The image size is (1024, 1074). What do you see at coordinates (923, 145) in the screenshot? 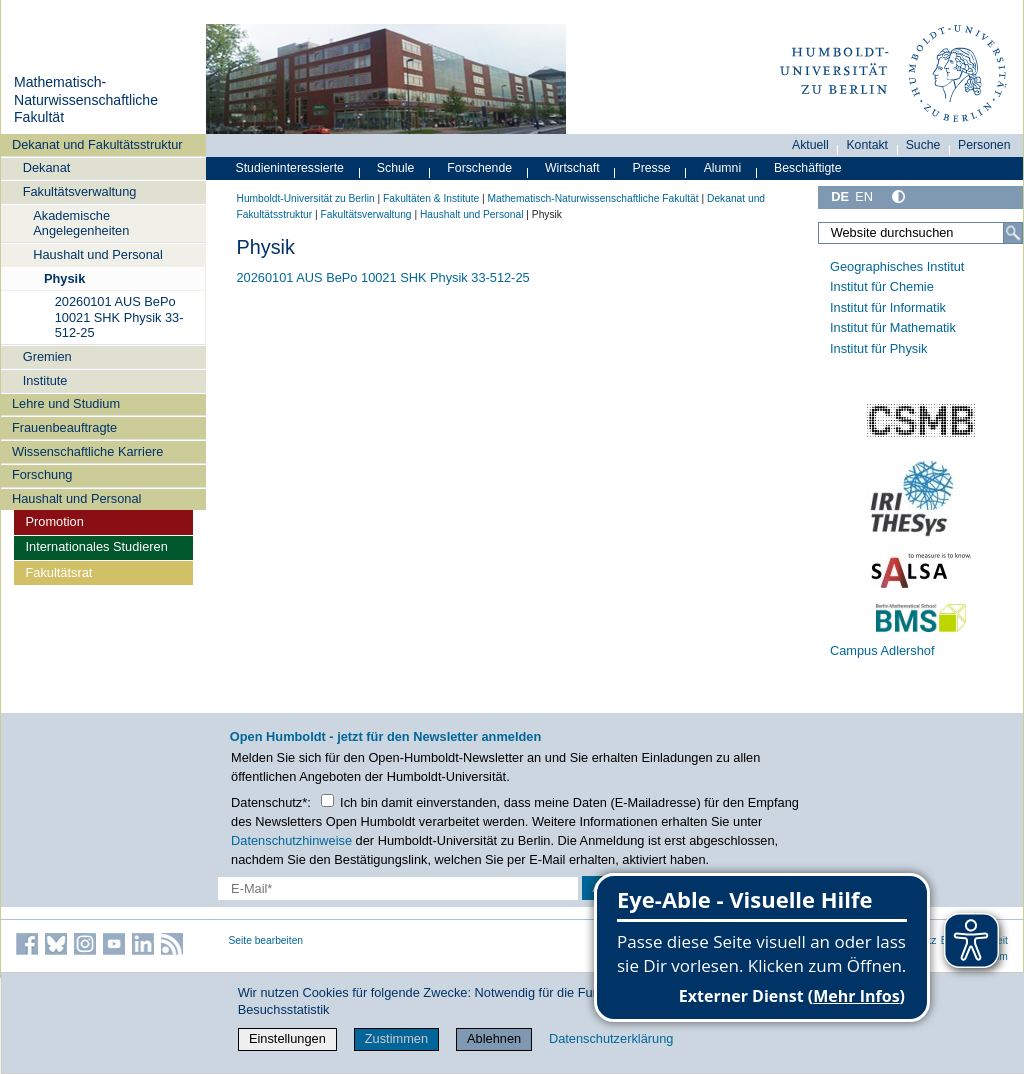
I see `Suche` at bounding box center [923, 145].